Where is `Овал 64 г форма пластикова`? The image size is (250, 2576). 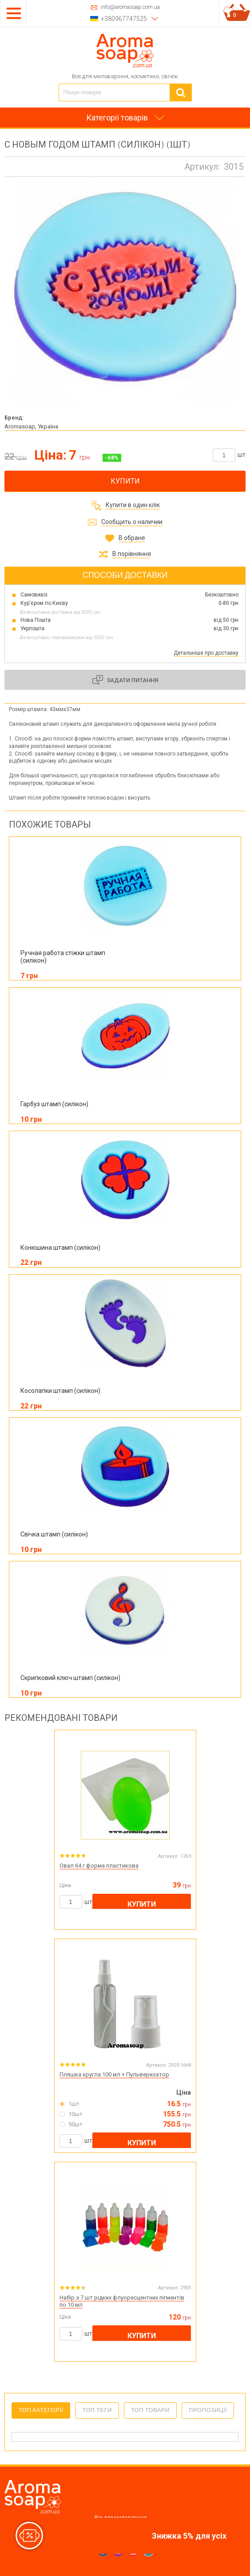
Овал 64 г форма пластикова is located at coordinates (99, 1865).